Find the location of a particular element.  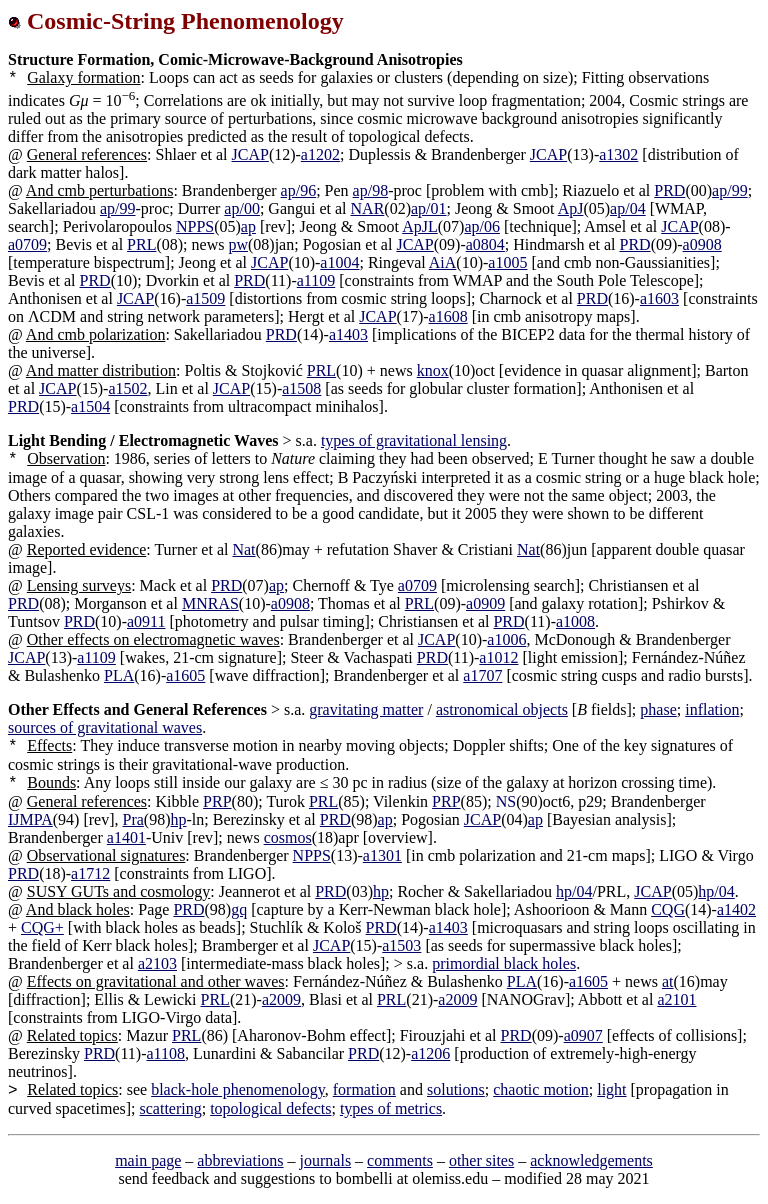

ap/04 is located at coordinates (628, 208).